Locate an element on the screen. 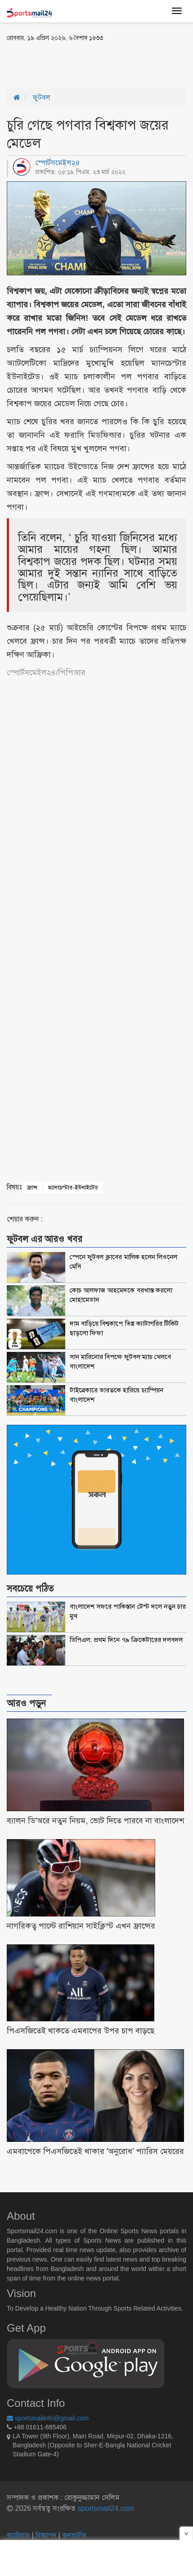 The width and height of the screenshot is (193, 2576). ক্যারিয়ার is located at coordinates (19, 2535).